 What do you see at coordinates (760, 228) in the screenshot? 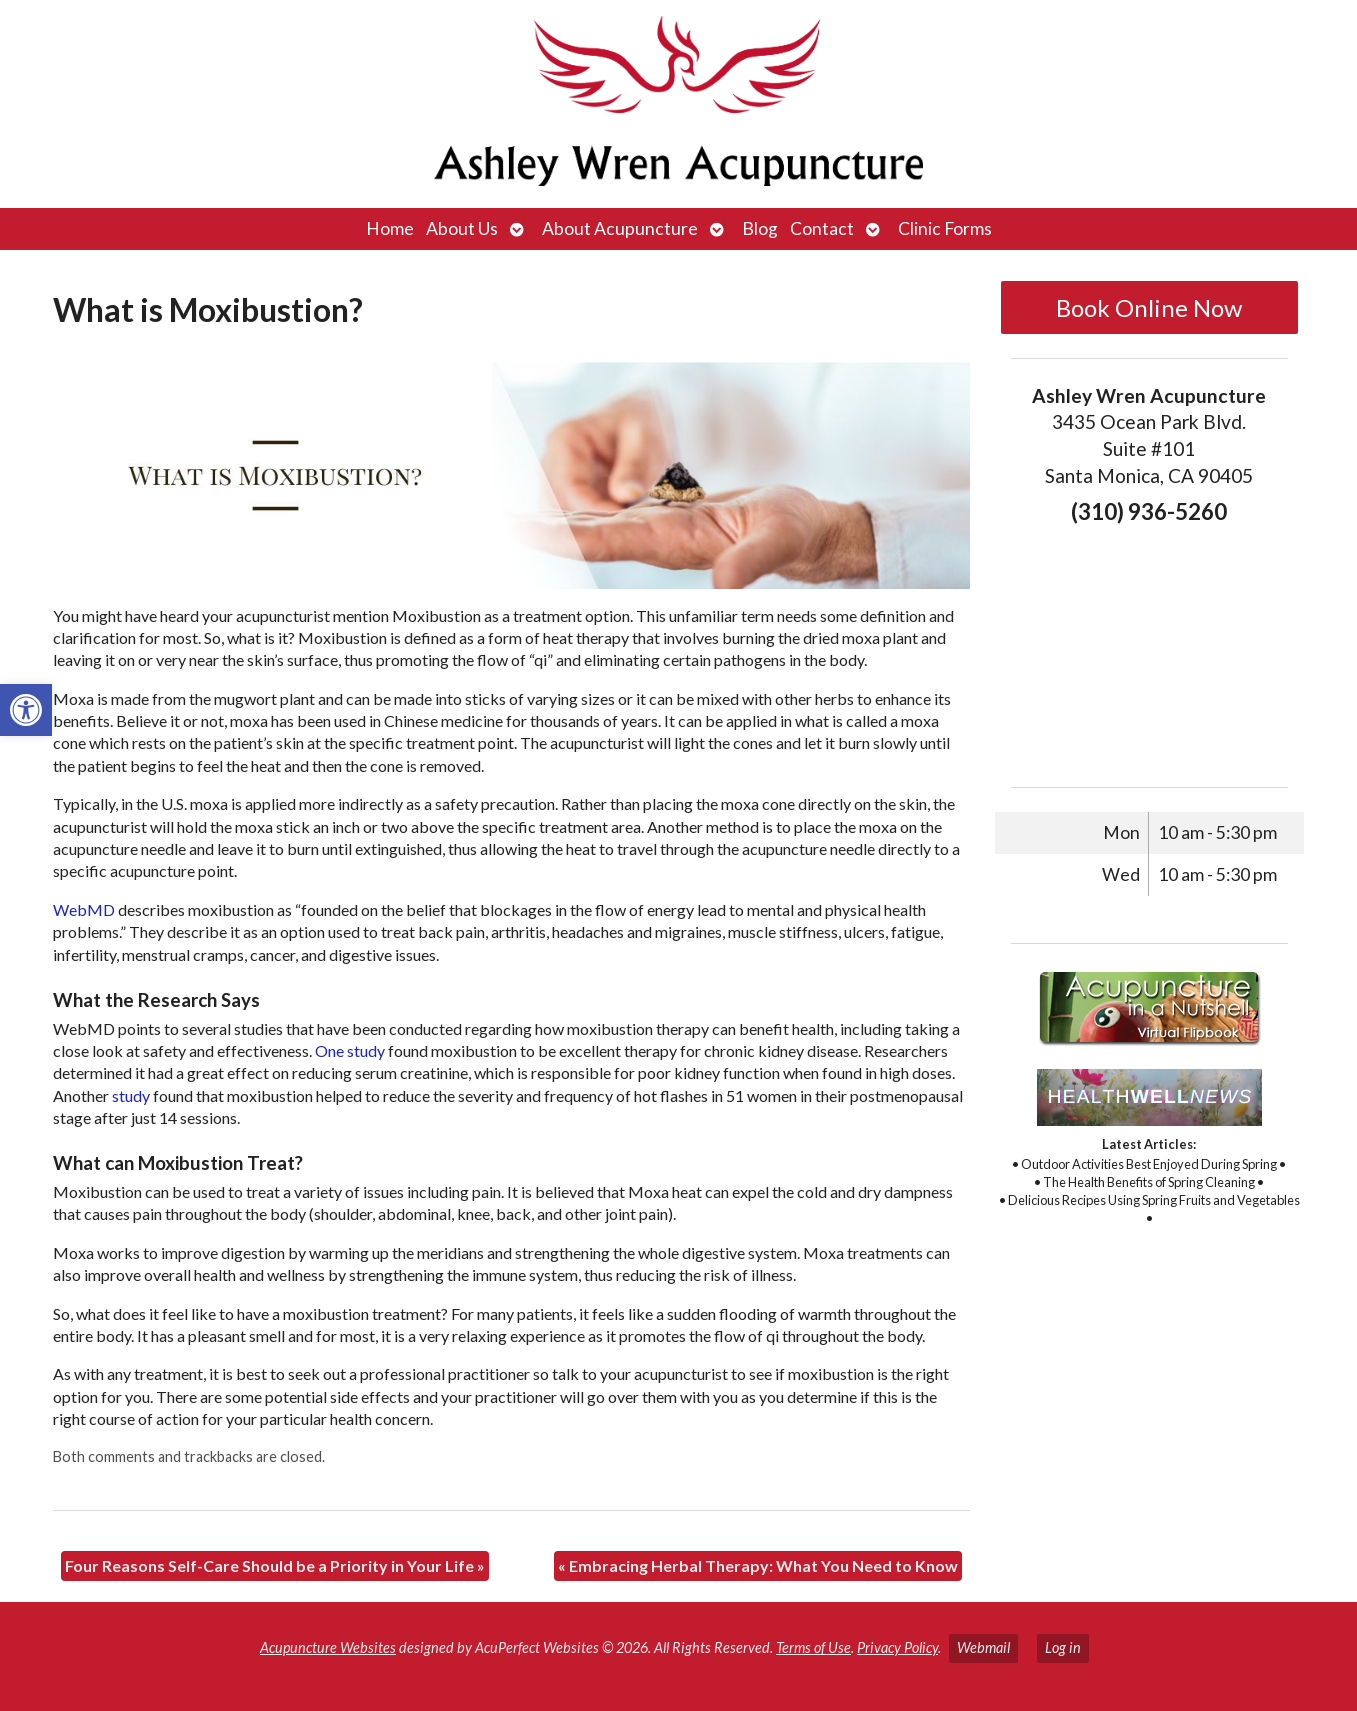
I see `Blog` at bounding box center [760, 228].